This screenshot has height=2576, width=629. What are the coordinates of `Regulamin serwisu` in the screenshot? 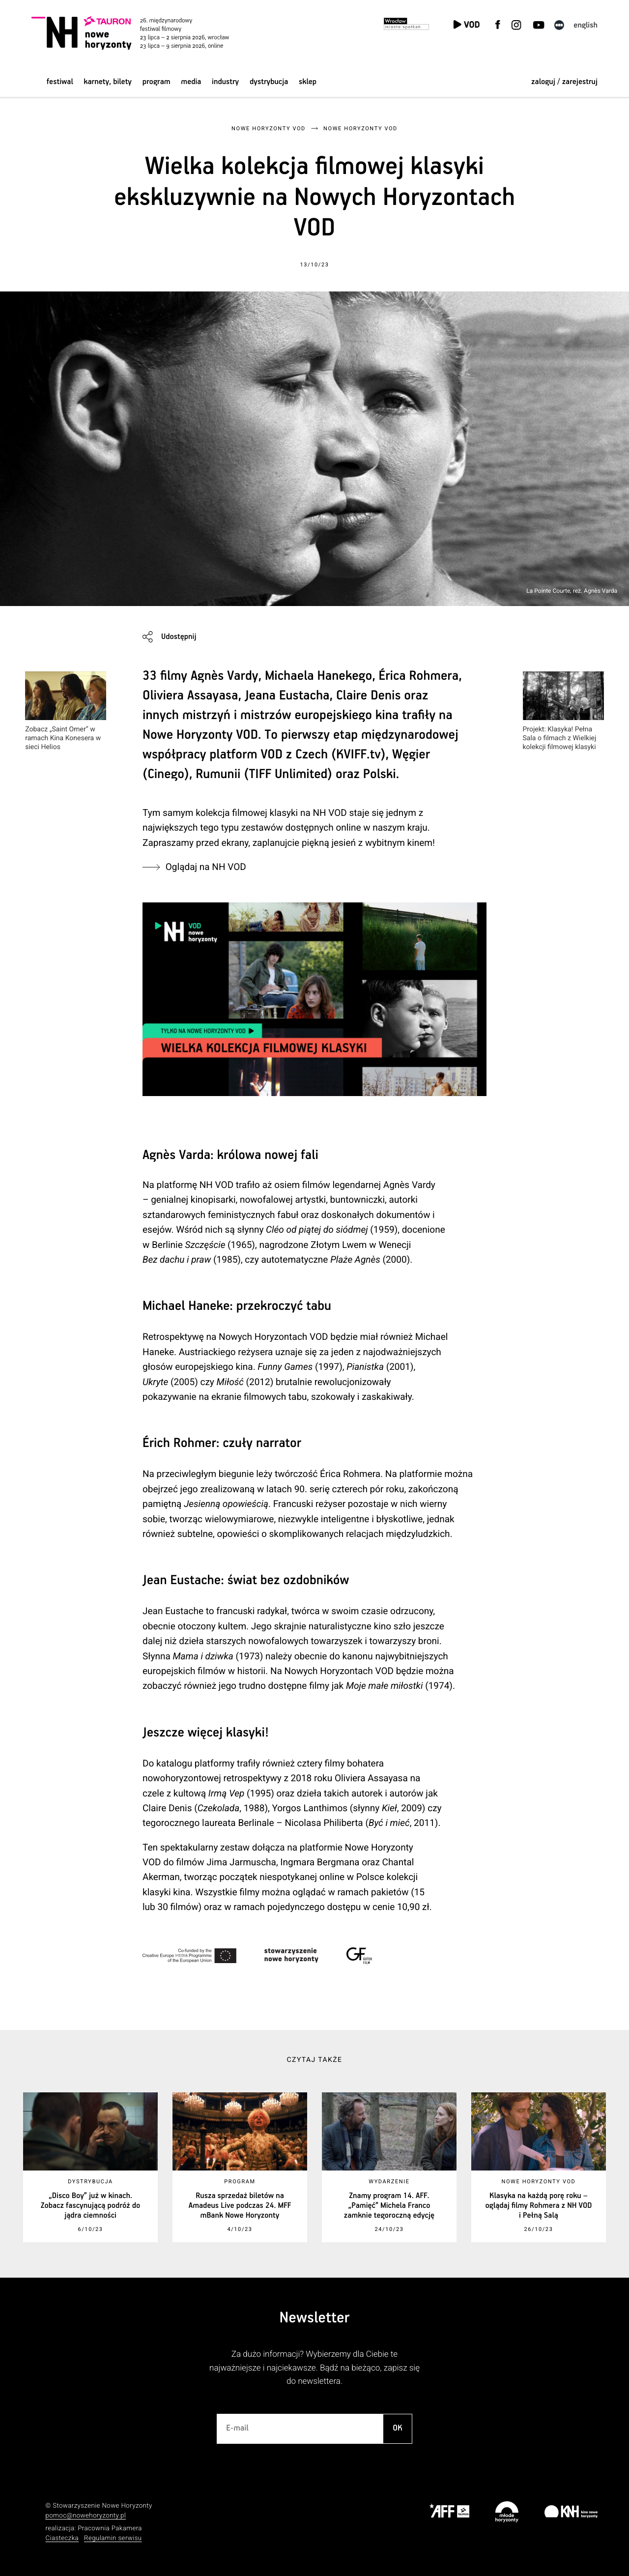 It's located at (113, 2538).